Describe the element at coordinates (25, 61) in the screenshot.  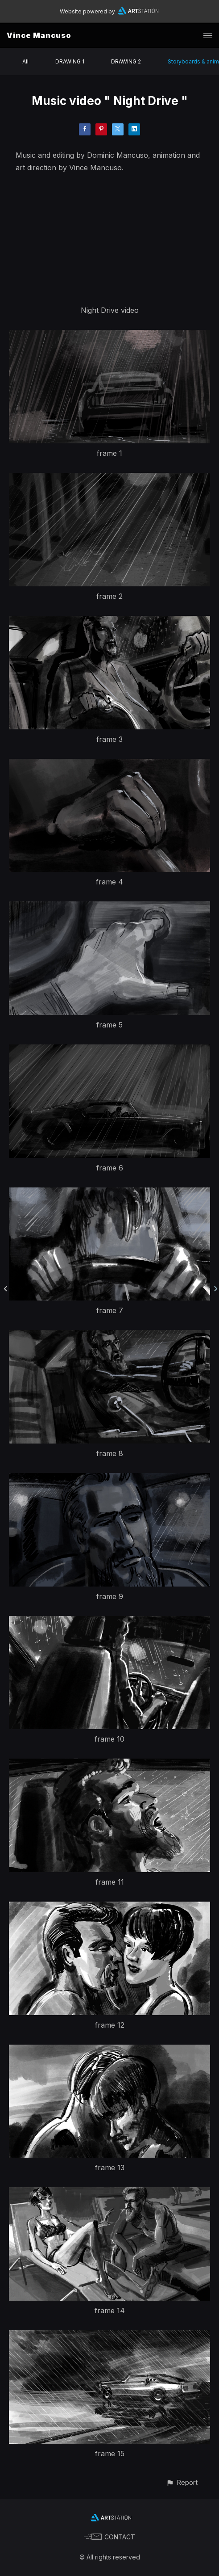
I see `All` at that location.